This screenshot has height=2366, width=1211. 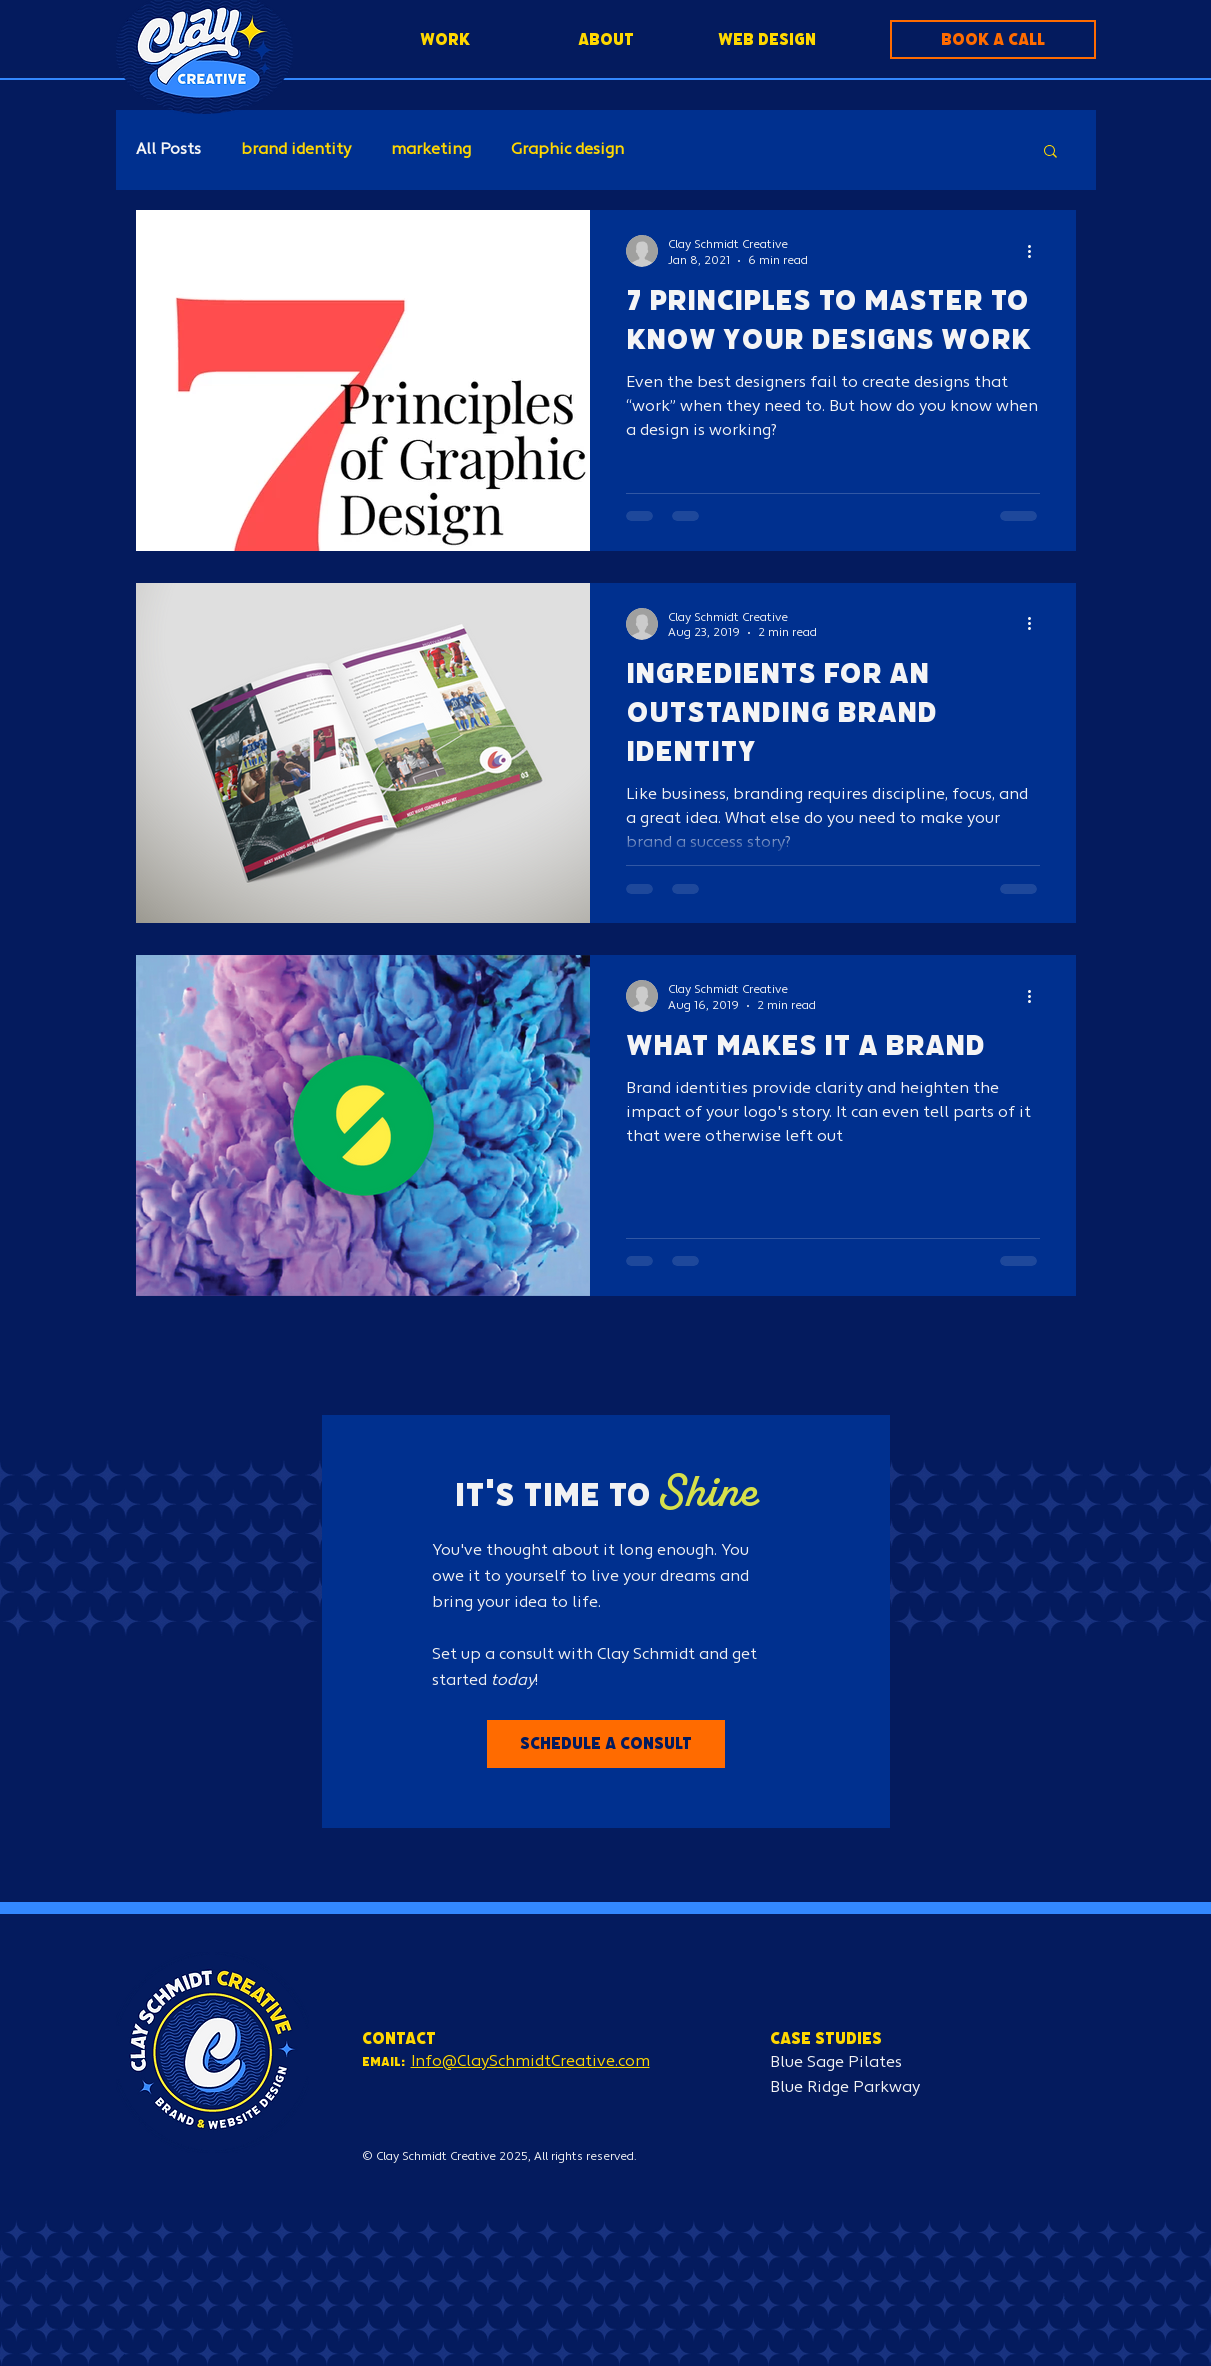 What do you see at coordinates (296, 150) in the screenshot?
I see `brand identity` at bounding box center [296, 150].